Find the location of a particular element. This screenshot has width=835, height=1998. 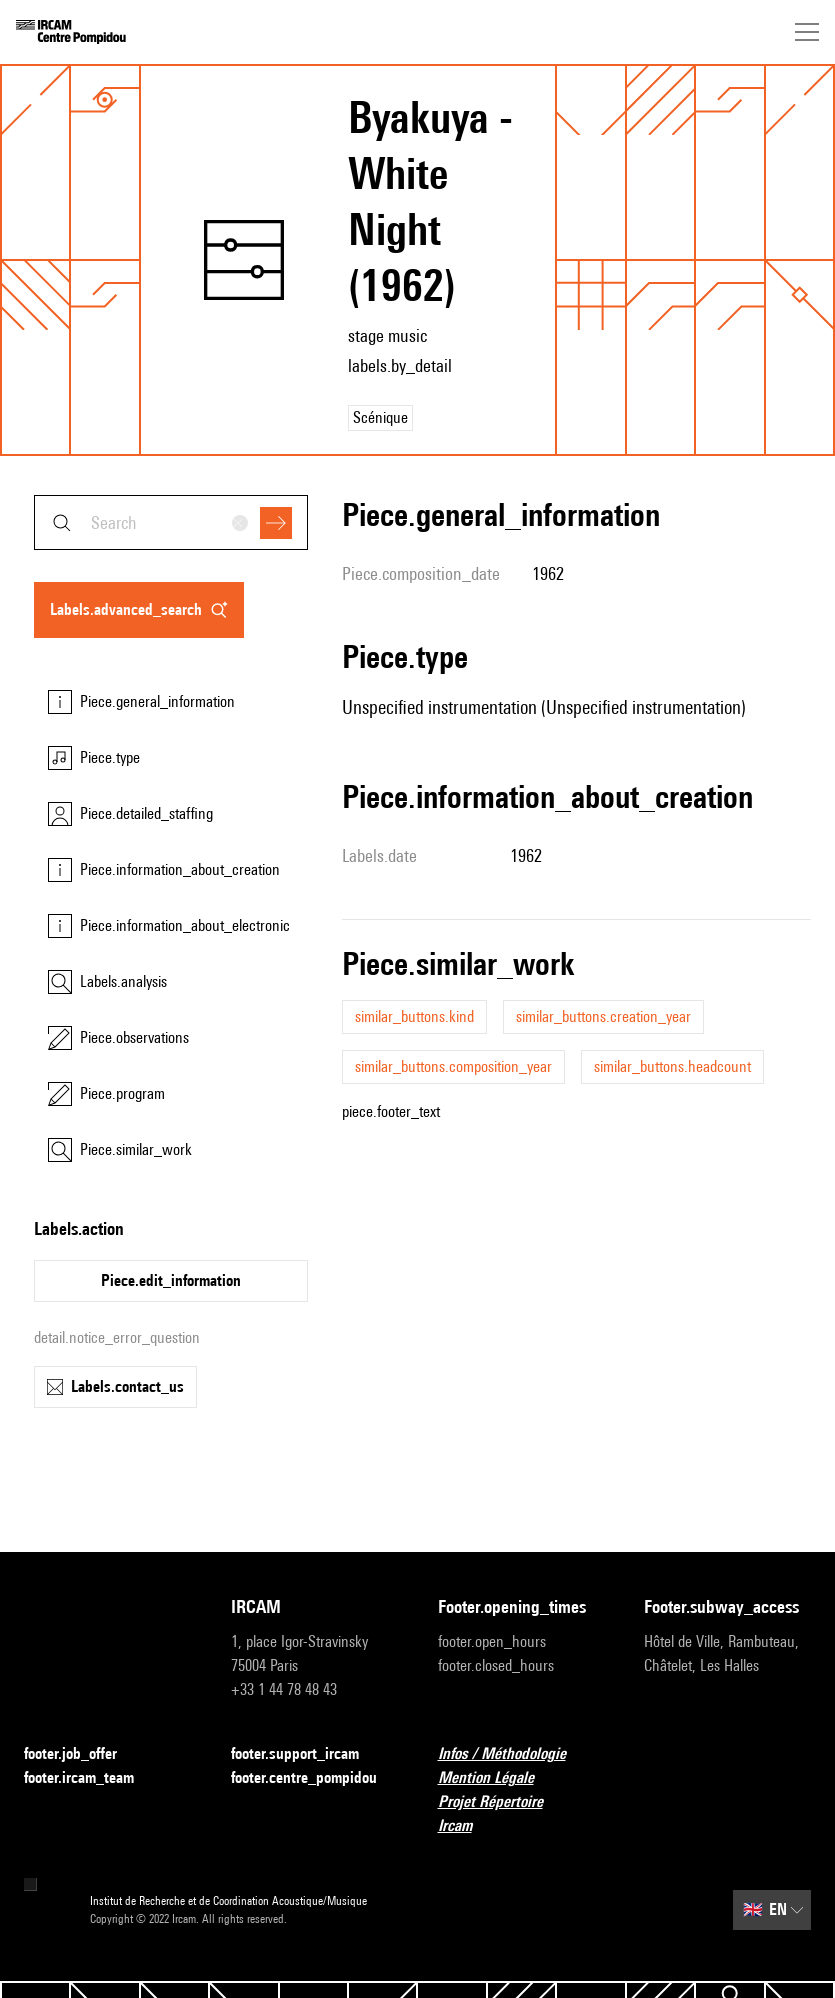

similar_buttons.kind is located at coordinates (414, 1016).